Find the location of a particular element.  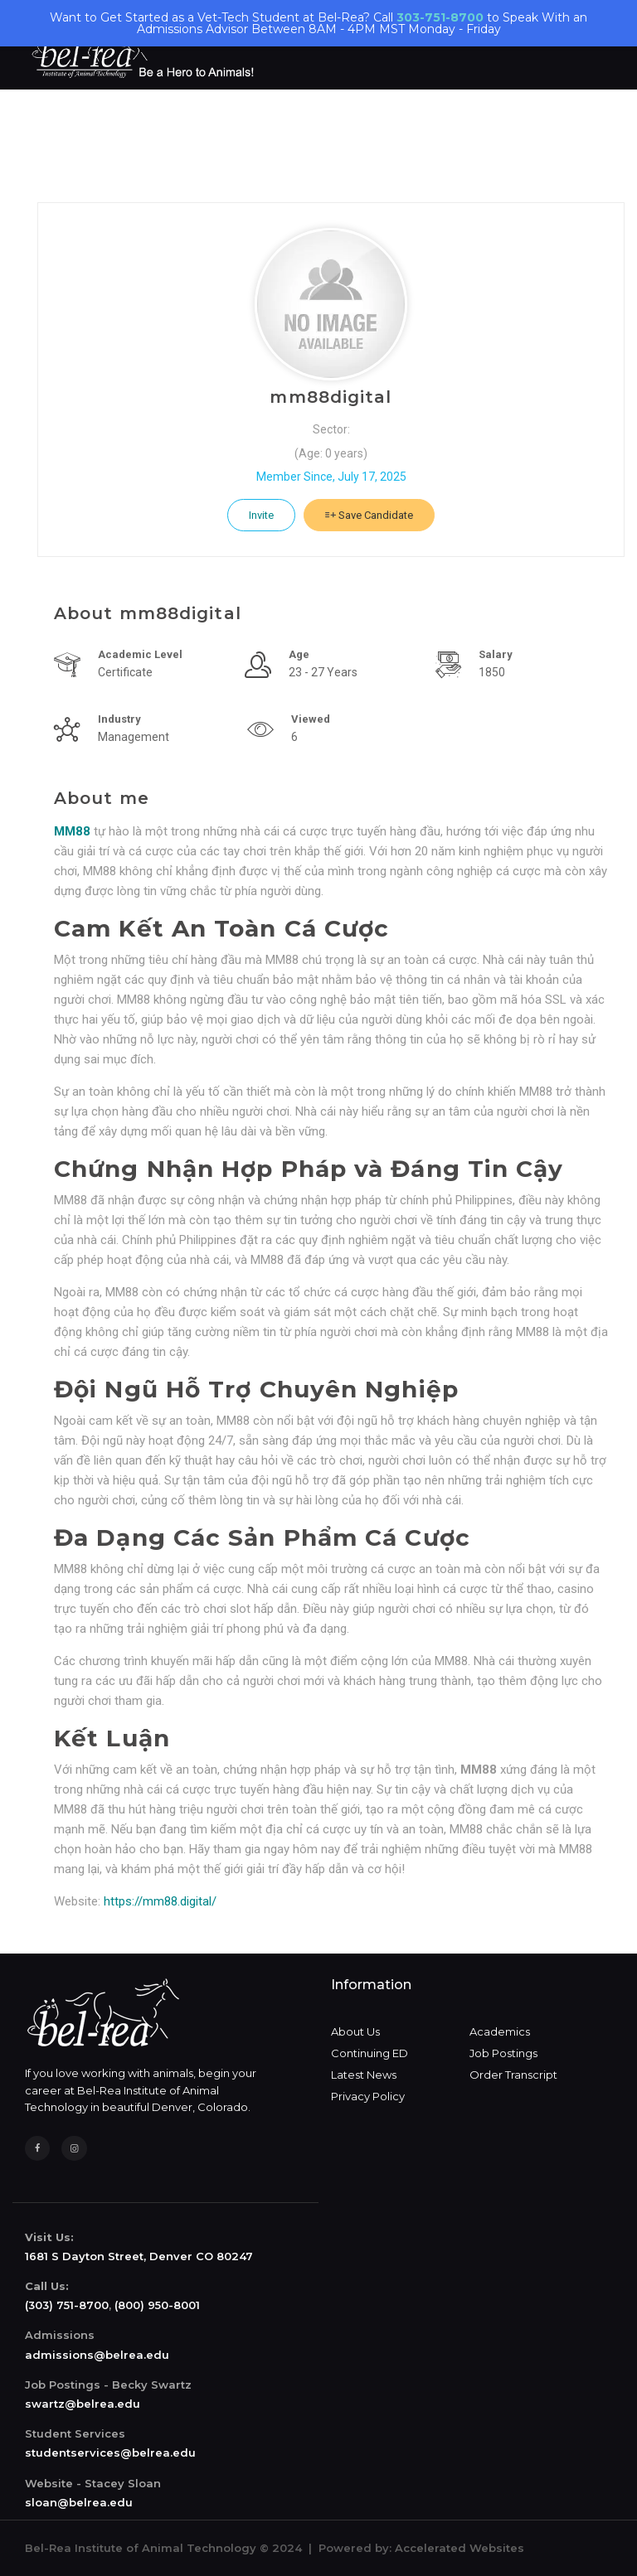

swartz@belrea.edu is located at coordinates (82, 2403).